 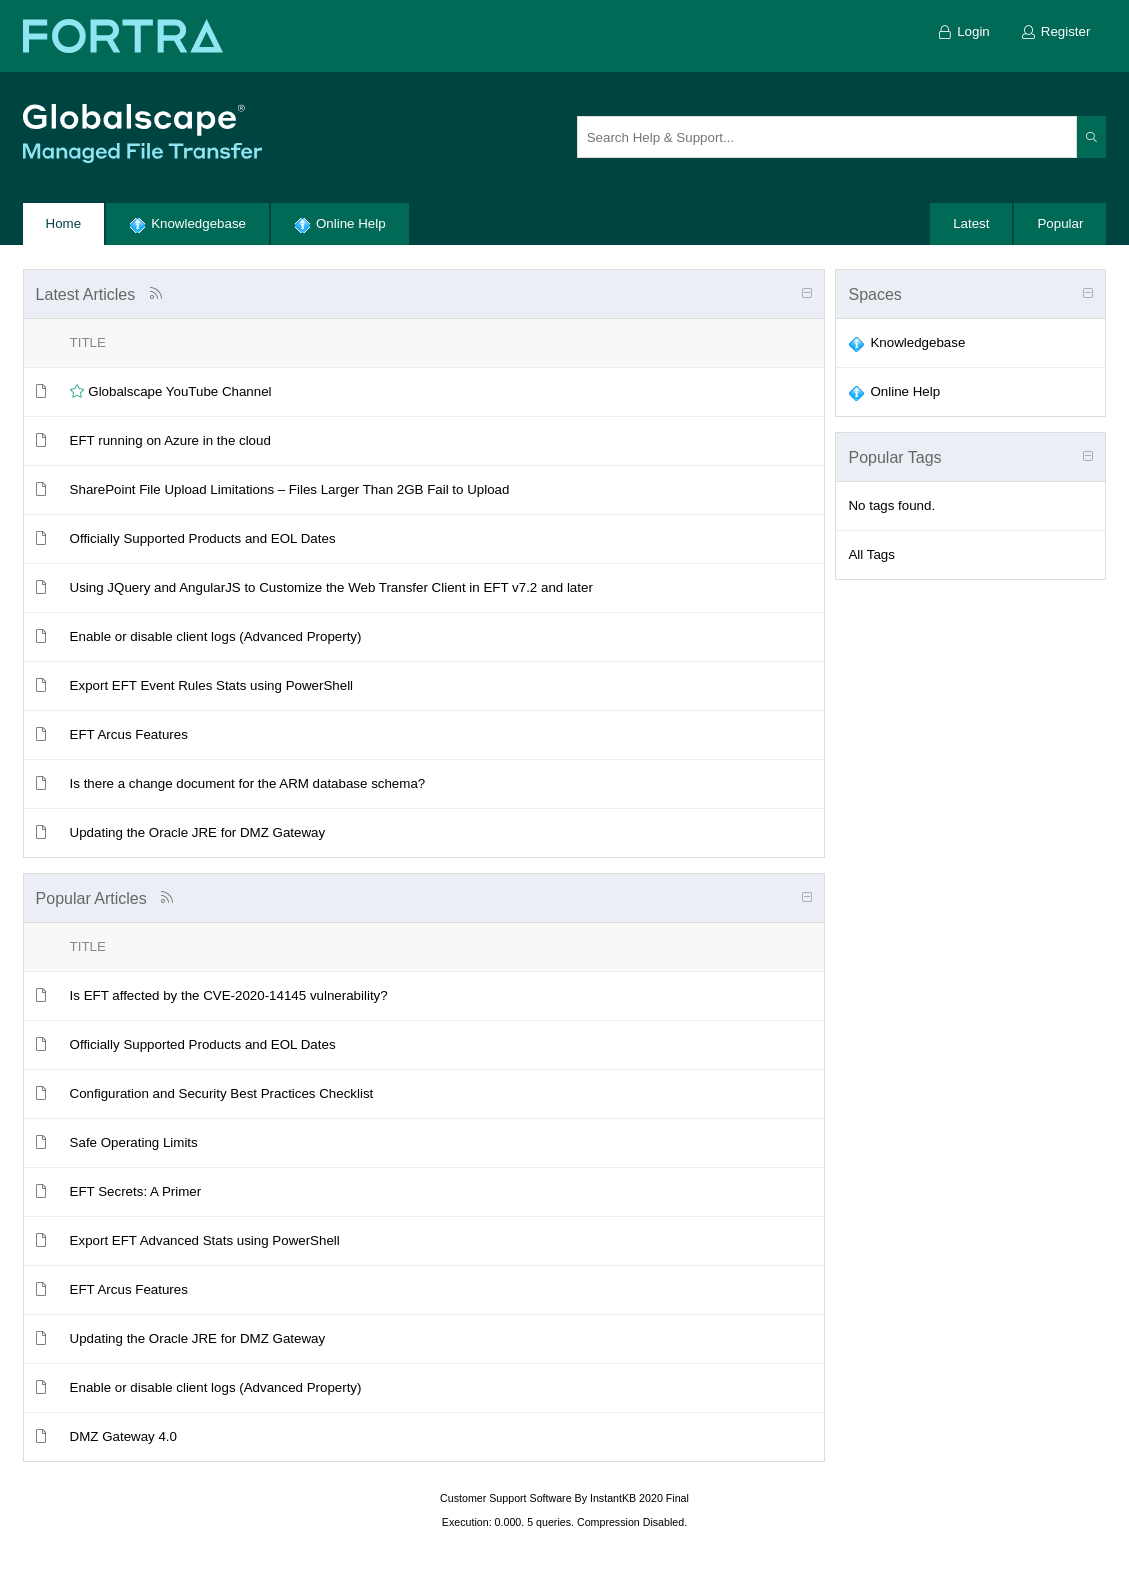 I want to click on EFT Secrets: A Primer, so click(x=136, y=1191).